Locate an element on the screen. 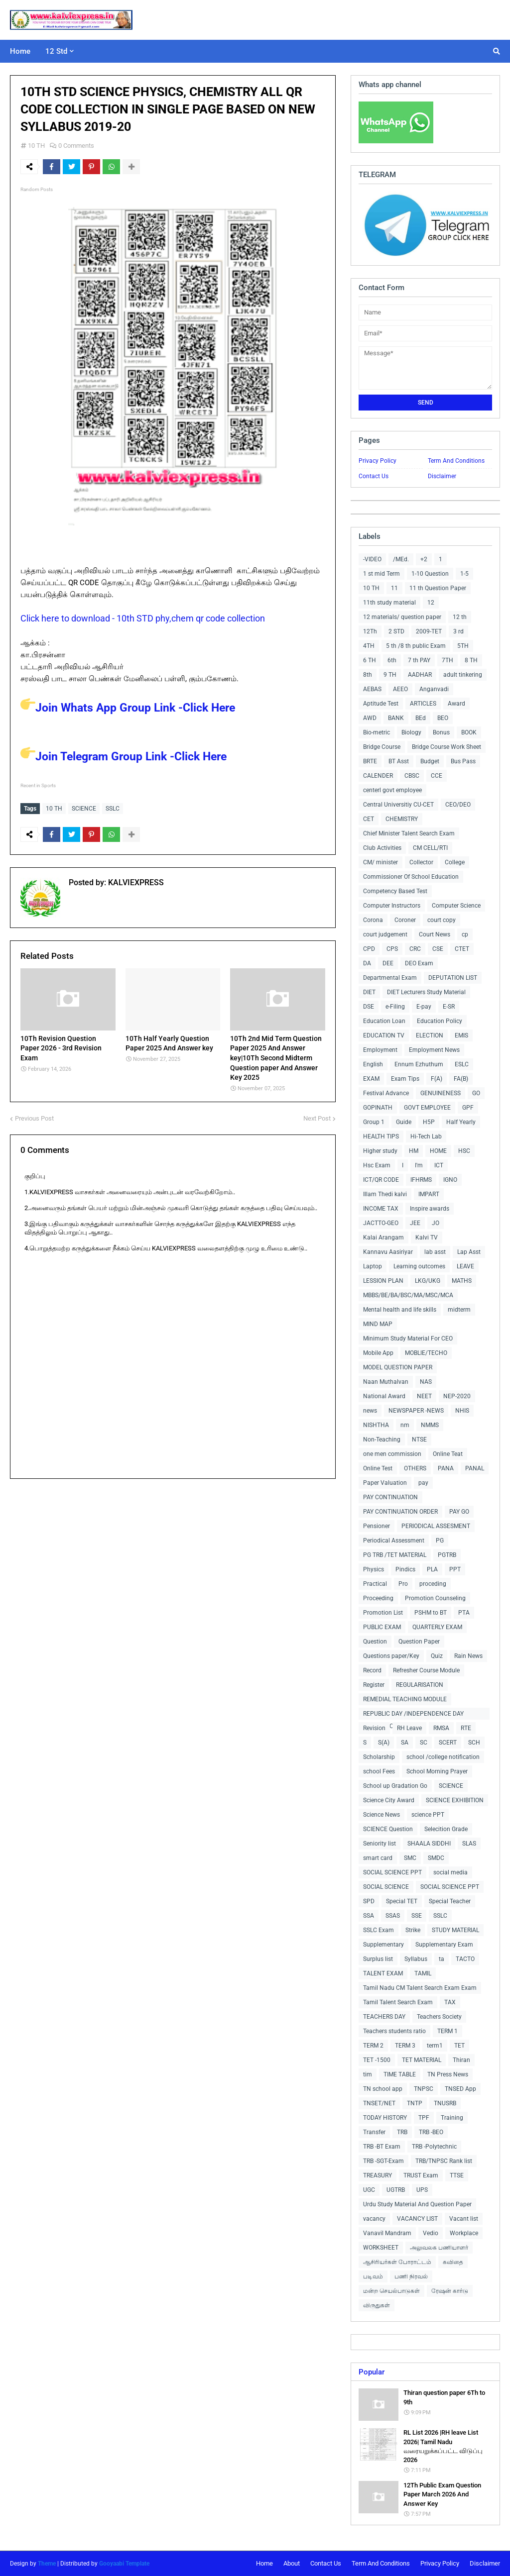  EMIS is located at coordinates (461, 1035).